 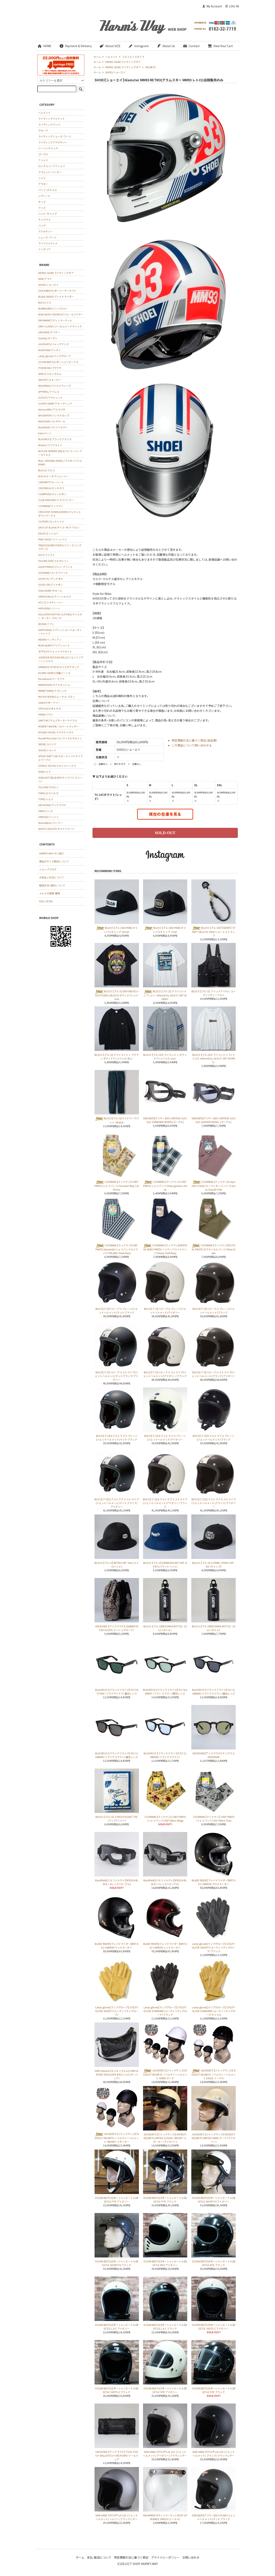 What do you see at coordinates (56, 296) in the screenshot?
I see `BLADE RIDER/ブレイドライダー` at bounding box center [56, 296].